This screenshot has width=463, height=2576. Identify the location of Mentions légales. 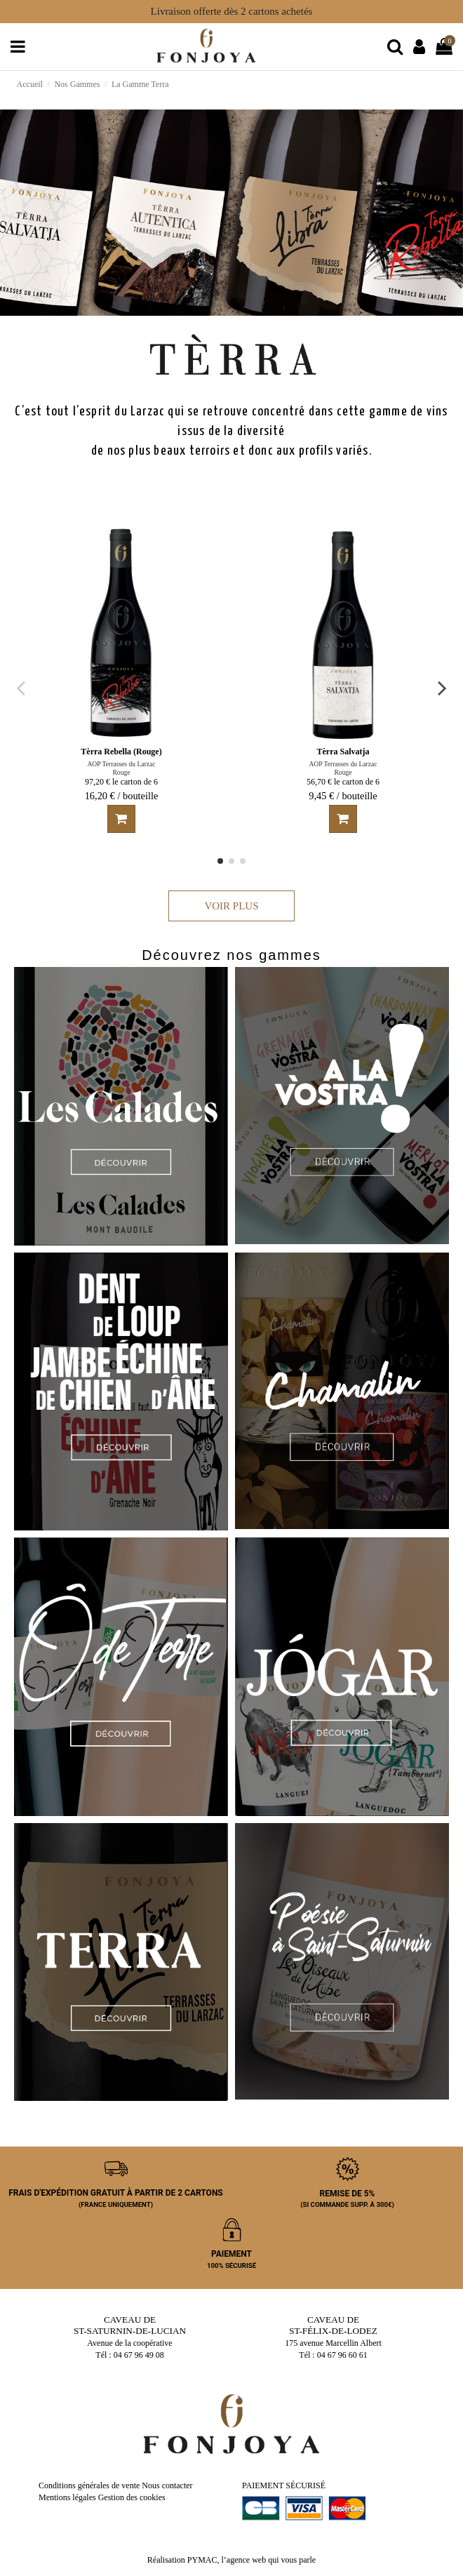
(67, 2497).